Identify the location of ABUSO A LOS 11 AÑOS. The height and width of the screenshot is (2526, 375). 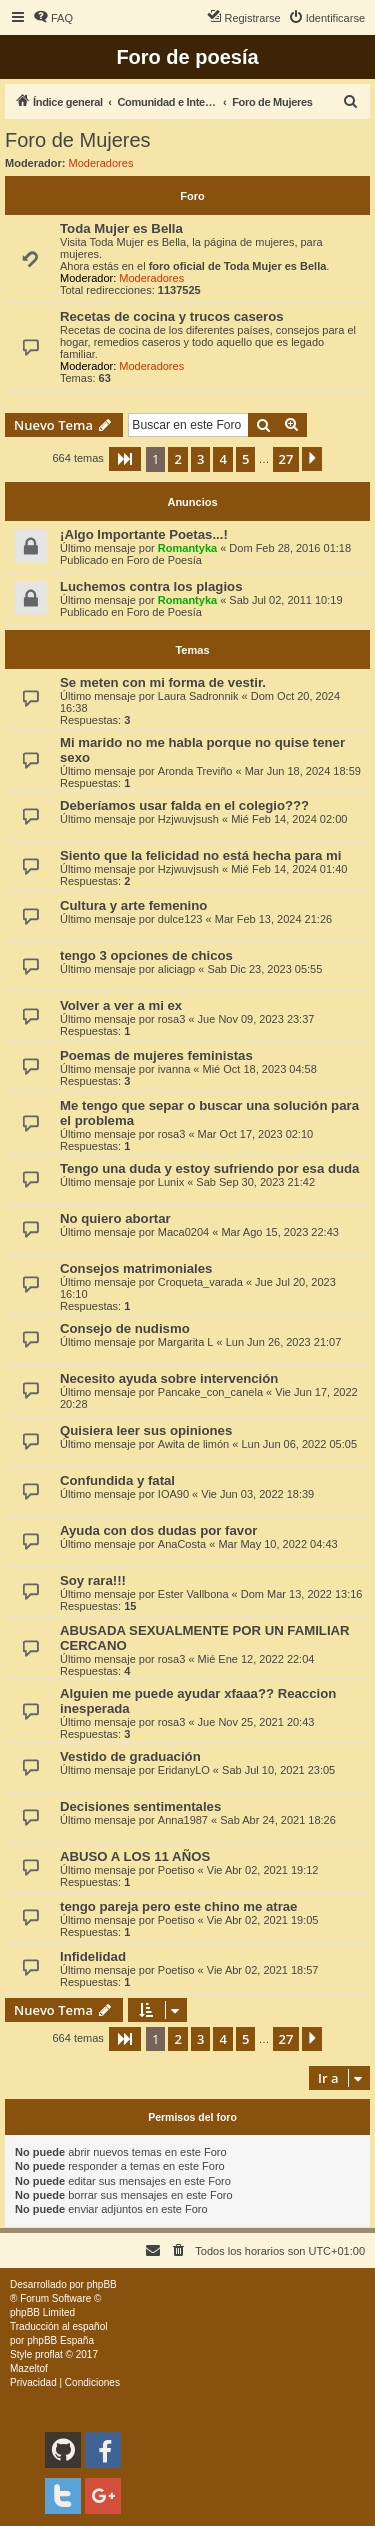
(135, 1856).